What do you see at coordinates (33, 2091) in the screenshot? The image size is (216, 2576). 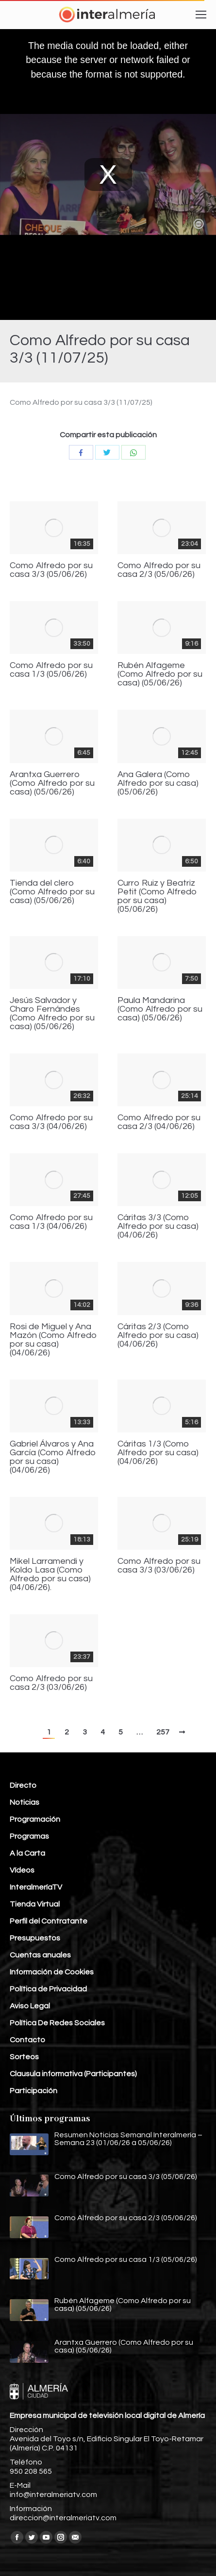 I see `Participación` at bounding box center [33, 2091].